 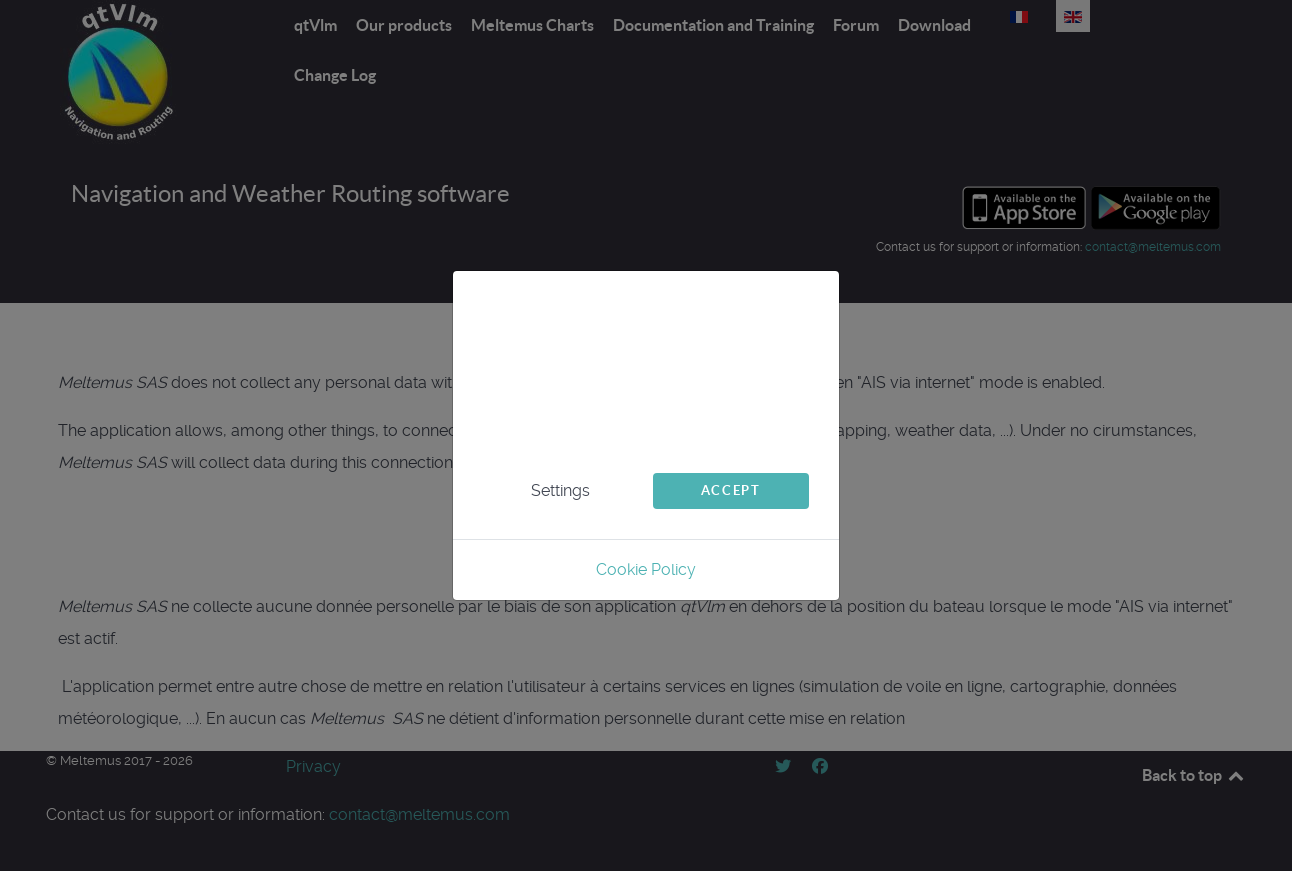 I want to click on Cookie Policy, so click(x=646, y=569).